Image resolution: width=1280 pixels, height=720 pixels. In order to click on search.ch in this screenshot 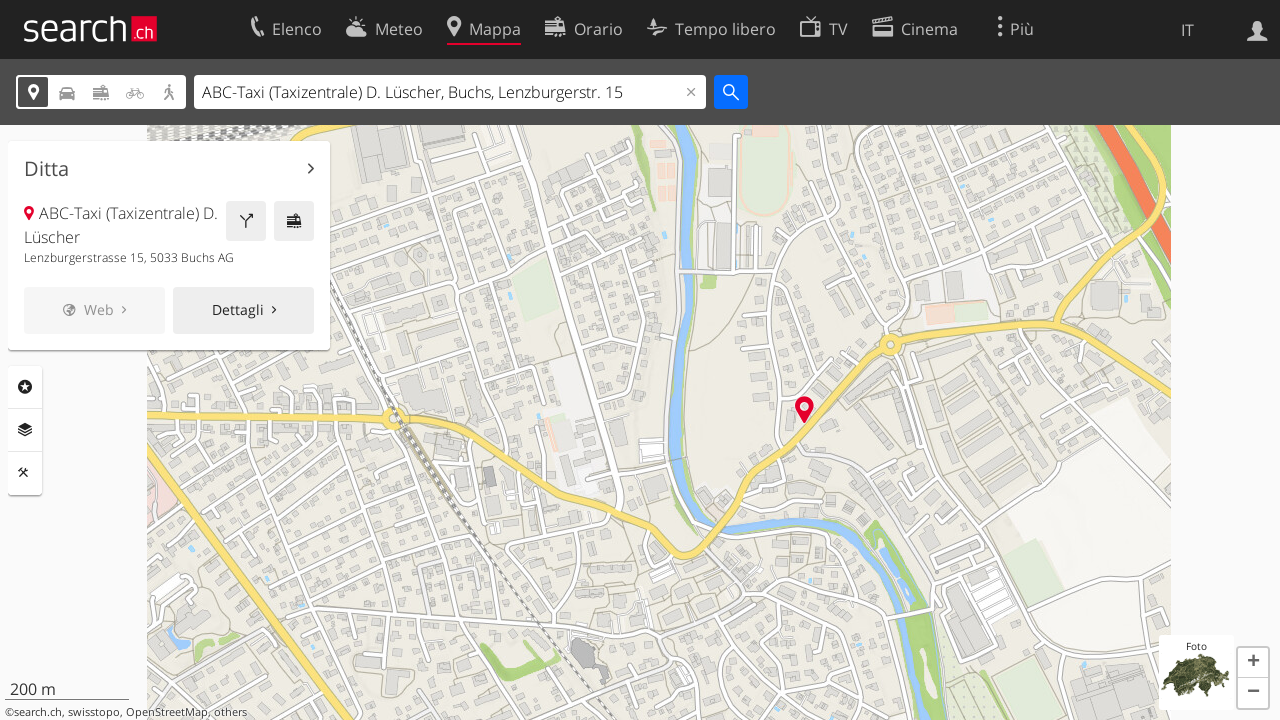, I will do `click(38, 712)`.